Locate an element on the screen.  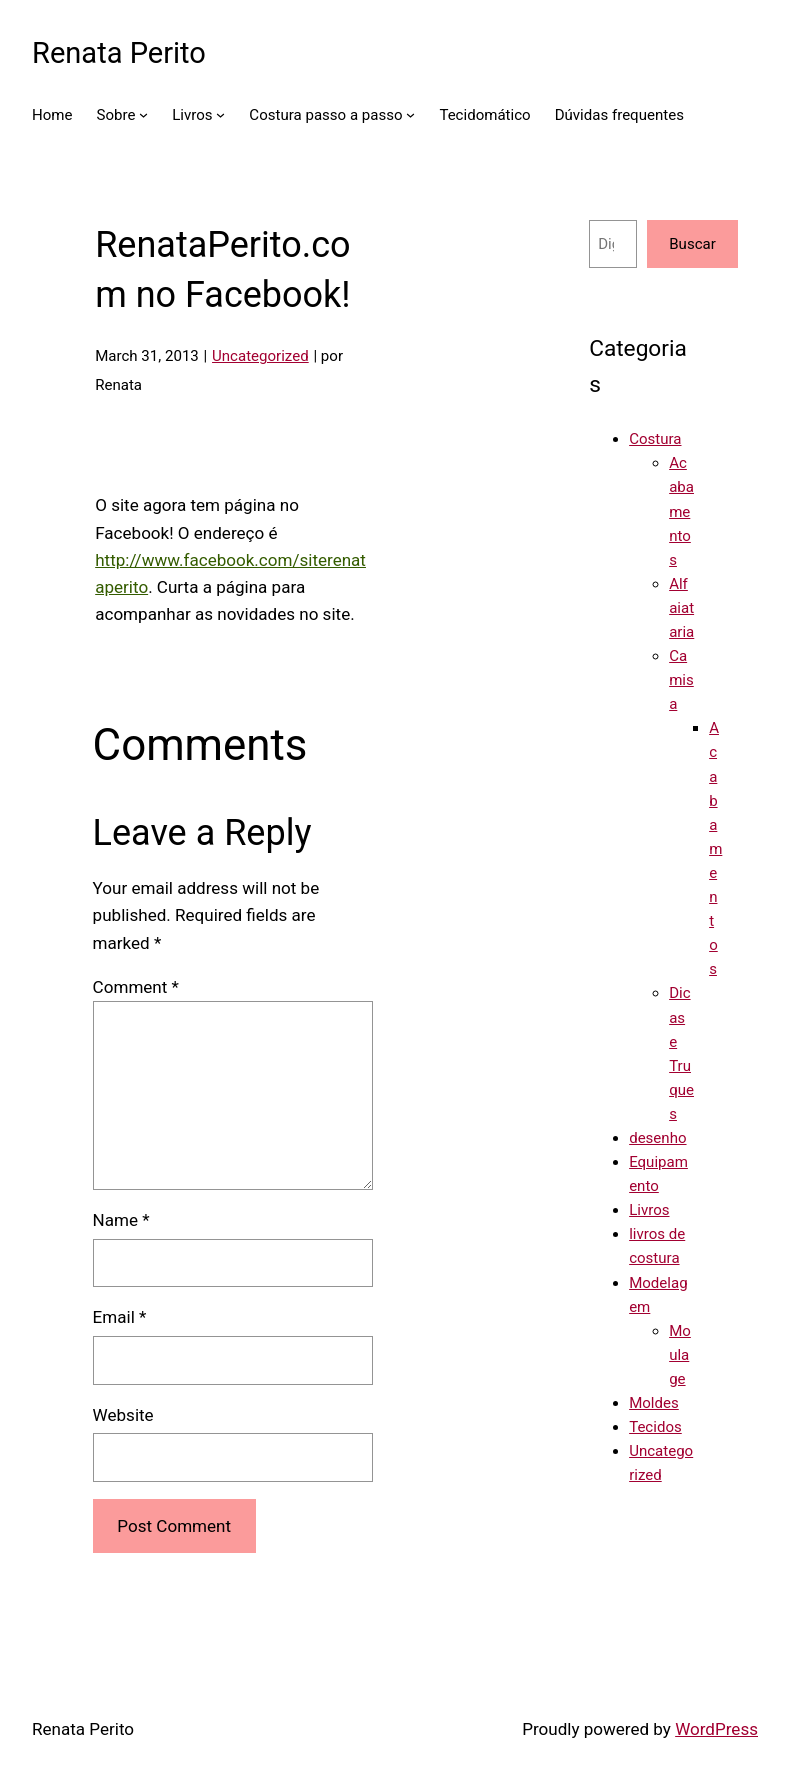
desenho is located at coordinates (657, 1138).